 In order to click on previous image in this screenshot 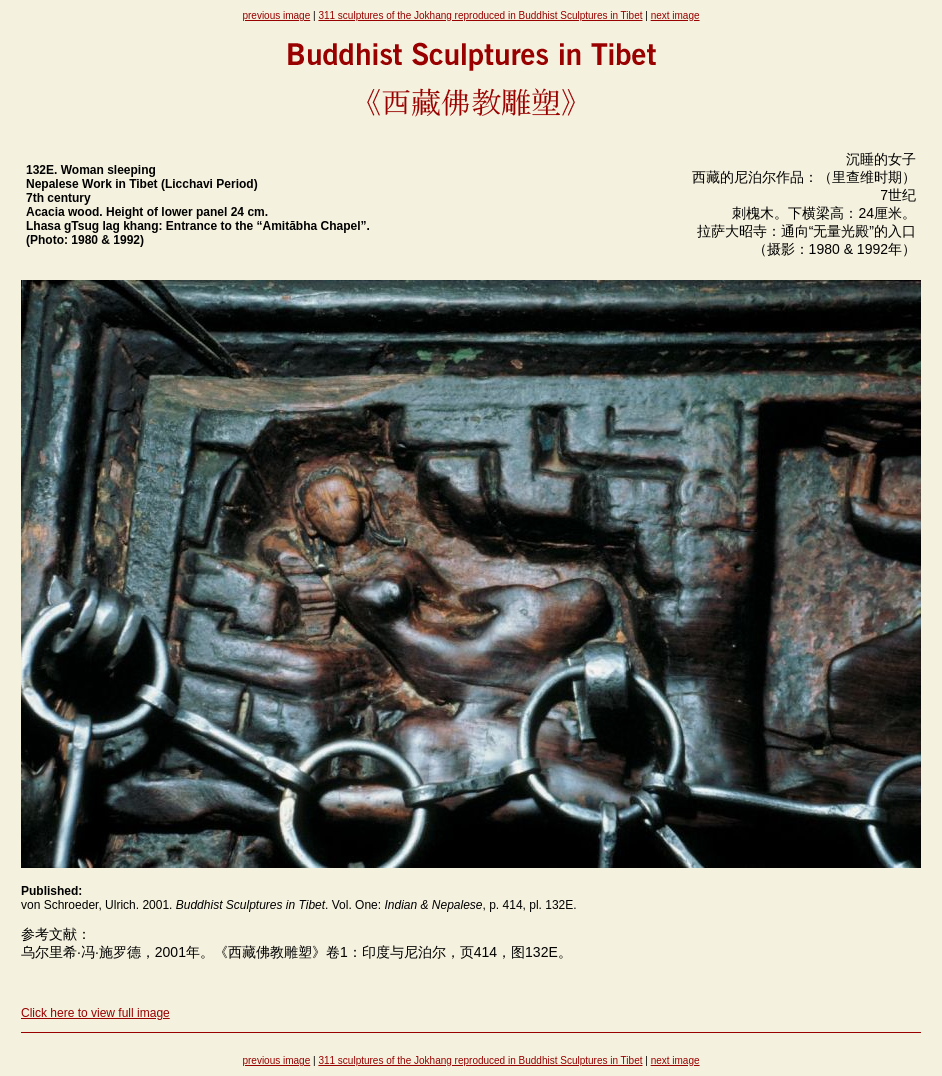, I will do `click(276, 15)`.